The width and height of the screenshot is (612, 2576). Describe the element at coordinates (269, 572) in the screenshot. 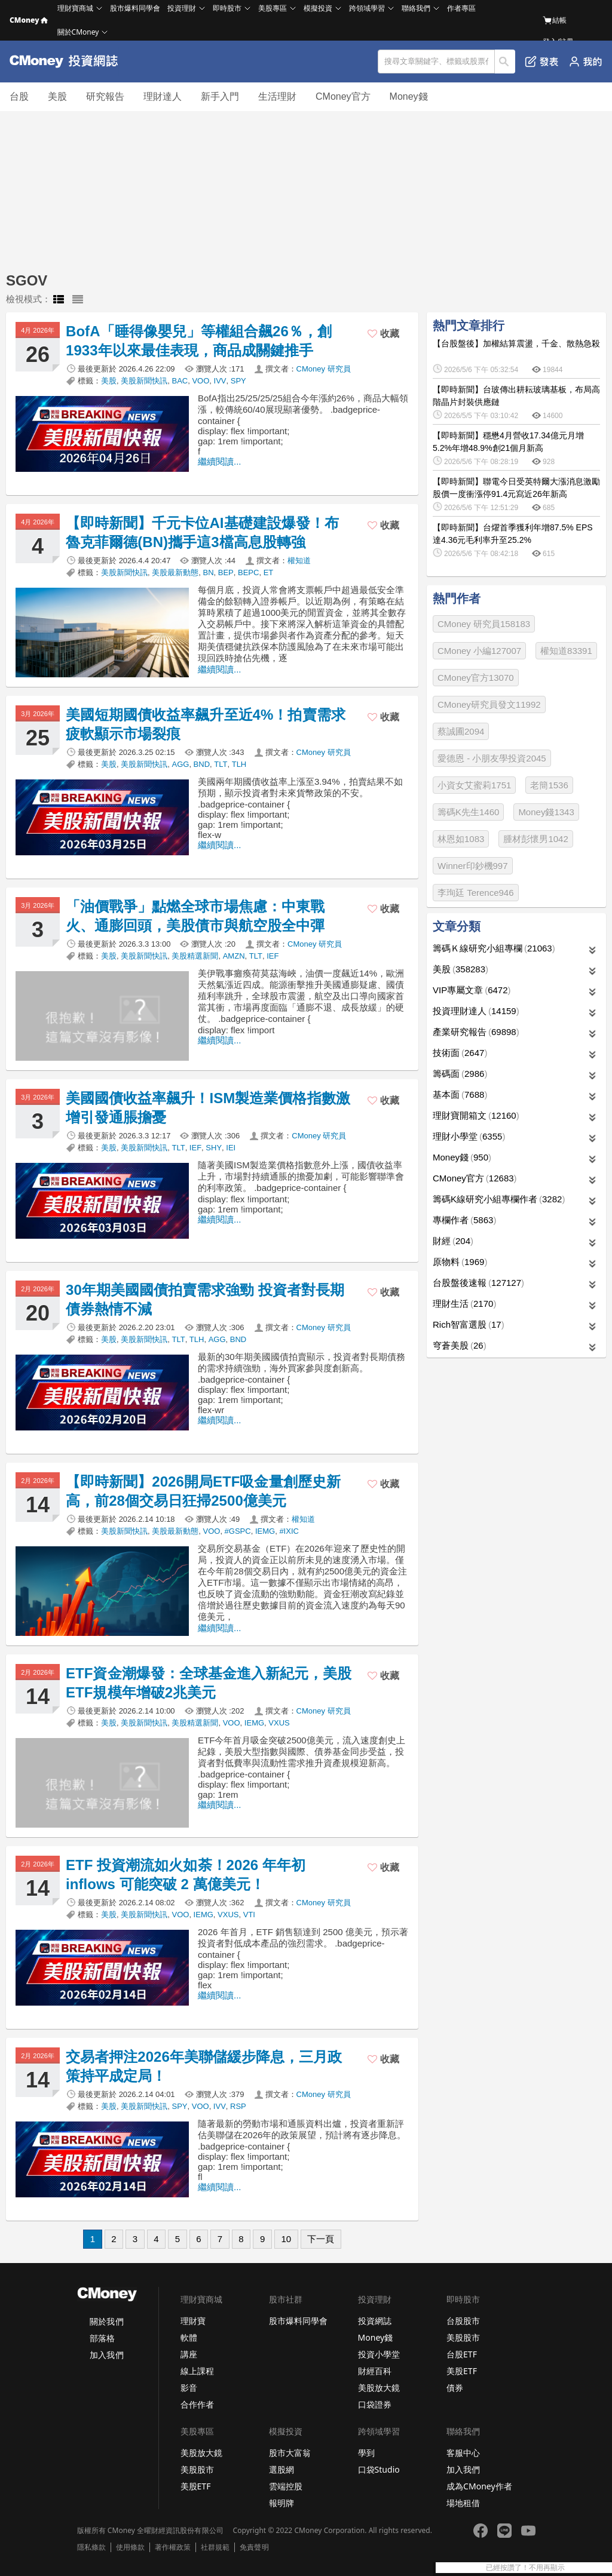

I see `ET` at that location.